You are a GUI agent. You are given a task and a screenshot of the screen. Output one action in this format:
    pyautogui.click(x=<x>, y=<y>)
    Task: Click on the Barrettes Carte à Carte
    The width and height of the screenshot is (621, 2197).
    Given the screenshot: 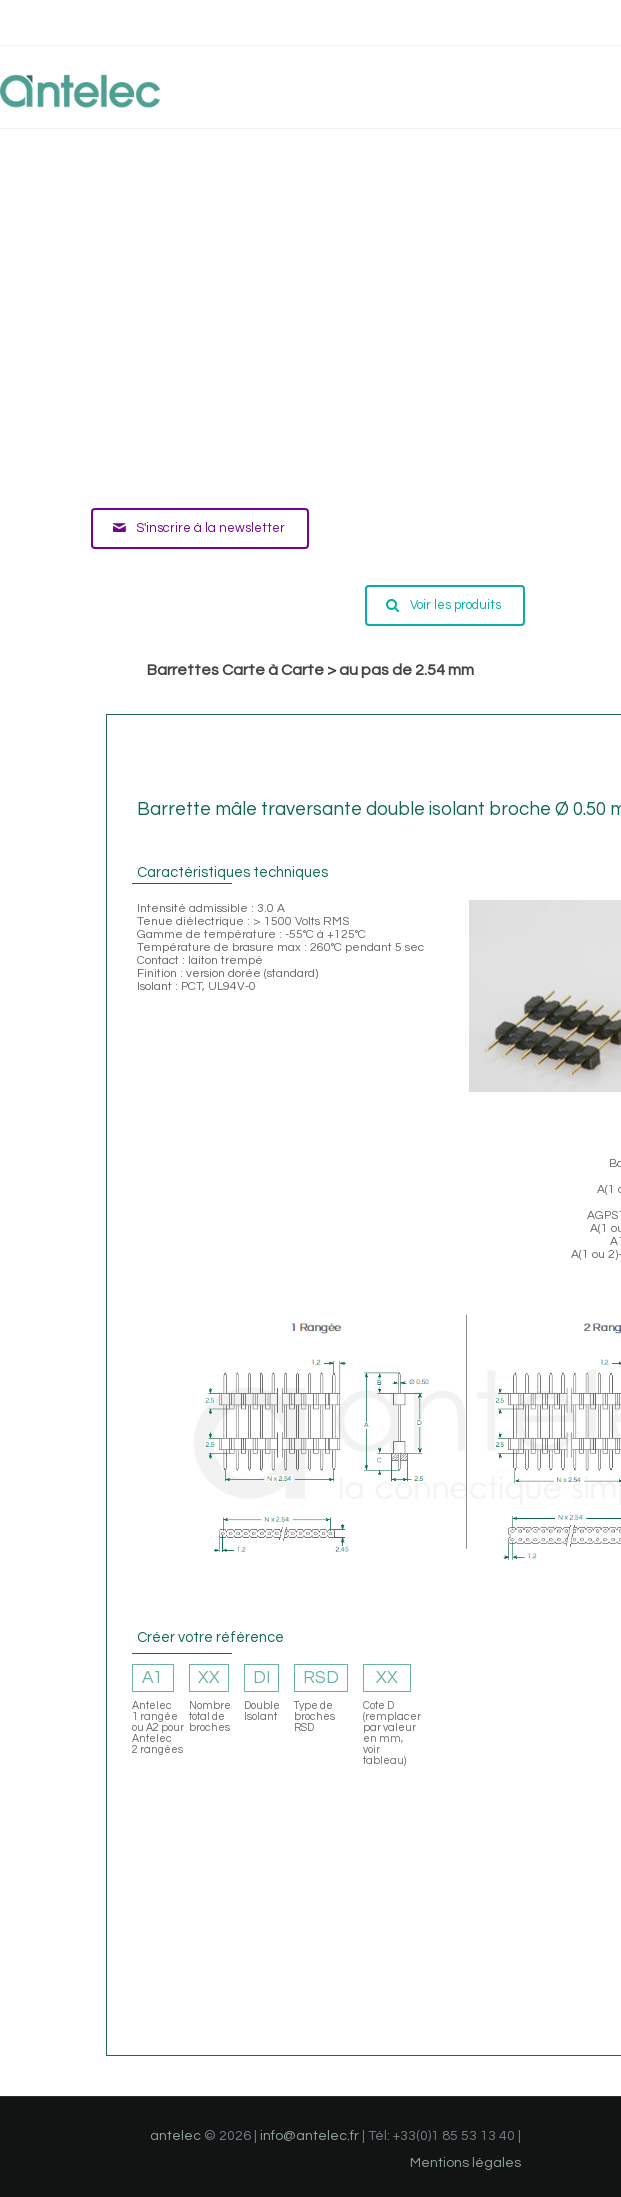 What is the action you would take?
    pyautogui.click(x=235, y=670)
    